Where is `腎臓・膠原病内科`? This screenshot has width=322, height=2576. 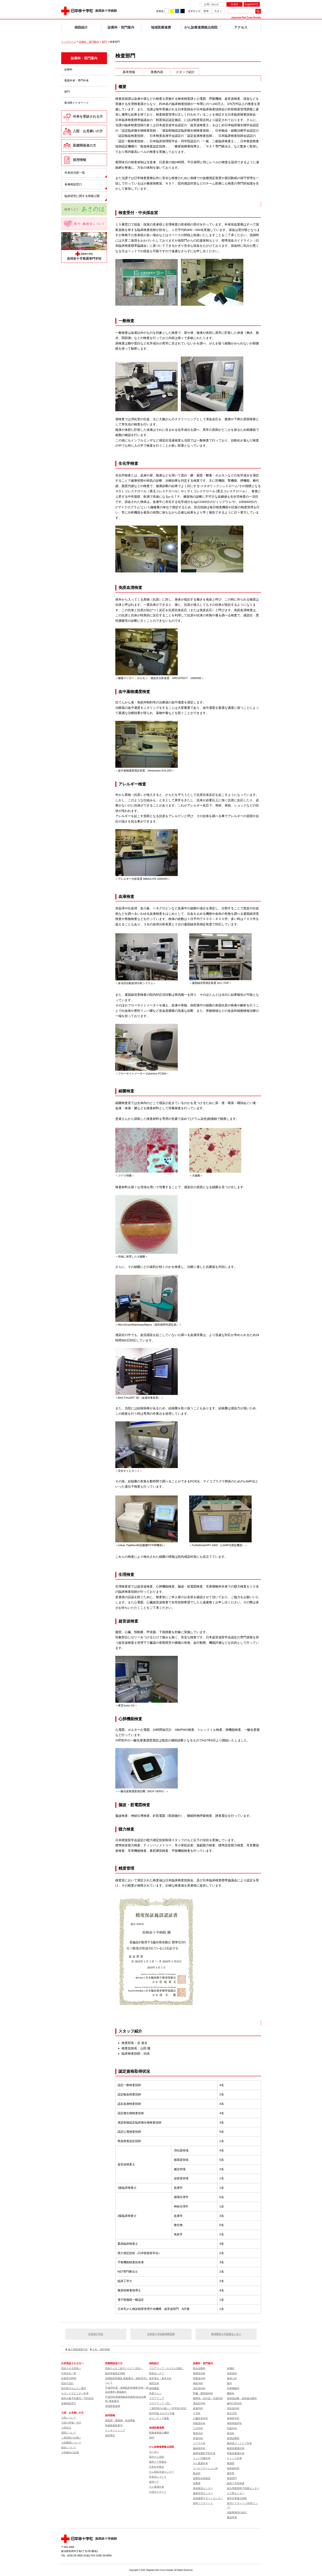 腎臓・膠原病内科 is located at coordinates (203, 2393).